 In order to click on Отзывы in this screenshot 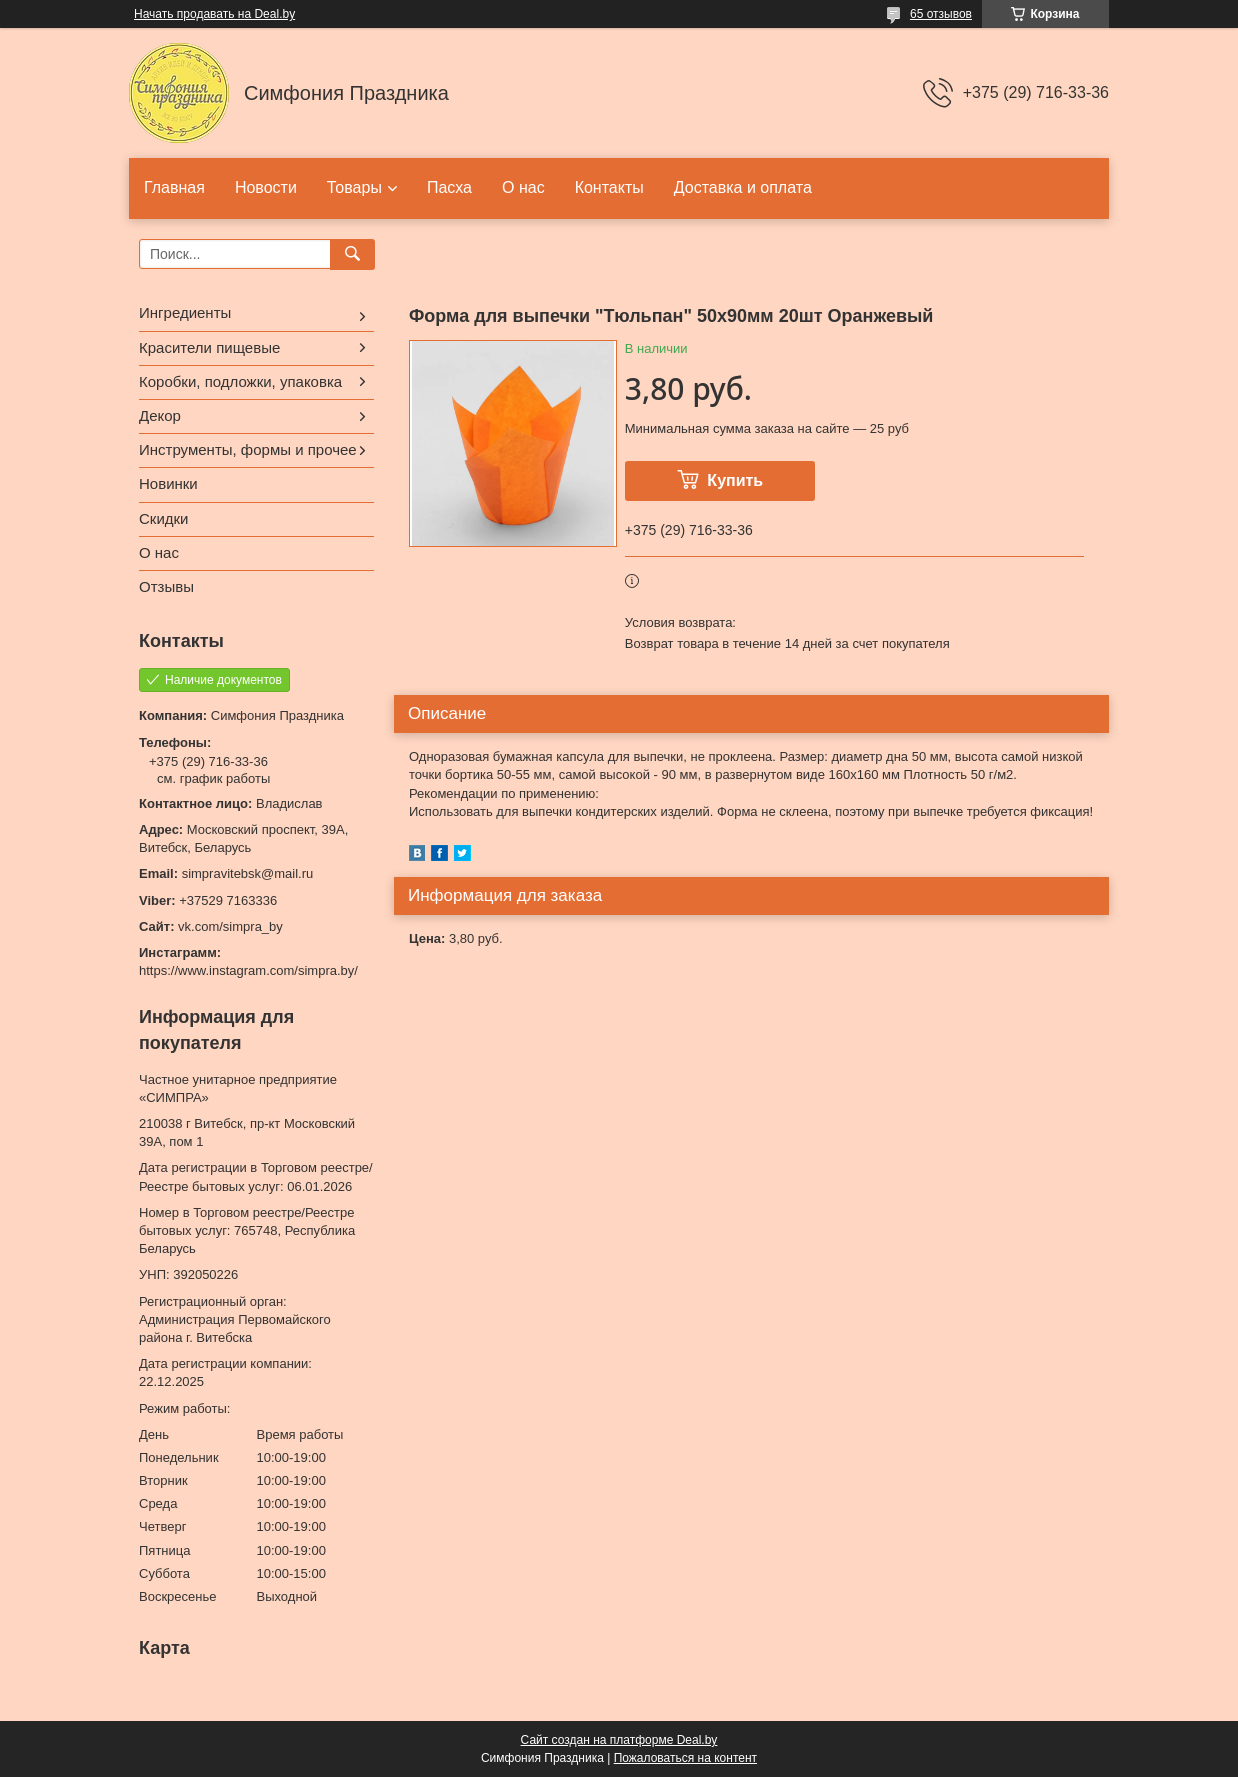, I will do `click(166, 586)`.